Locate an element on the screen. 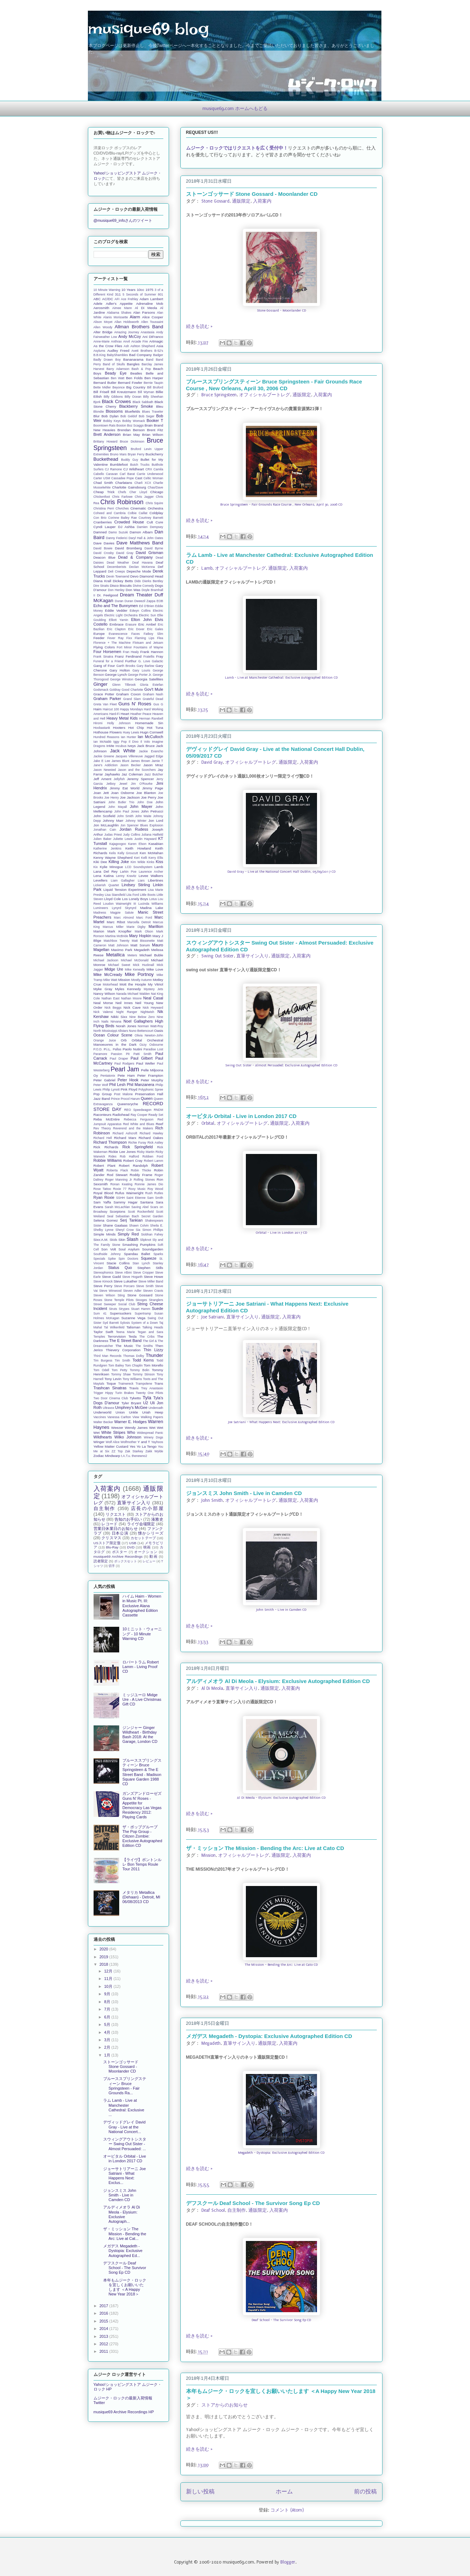 The image size is (470, 2576). Royal Blood is located at coordinates (103, 1193).